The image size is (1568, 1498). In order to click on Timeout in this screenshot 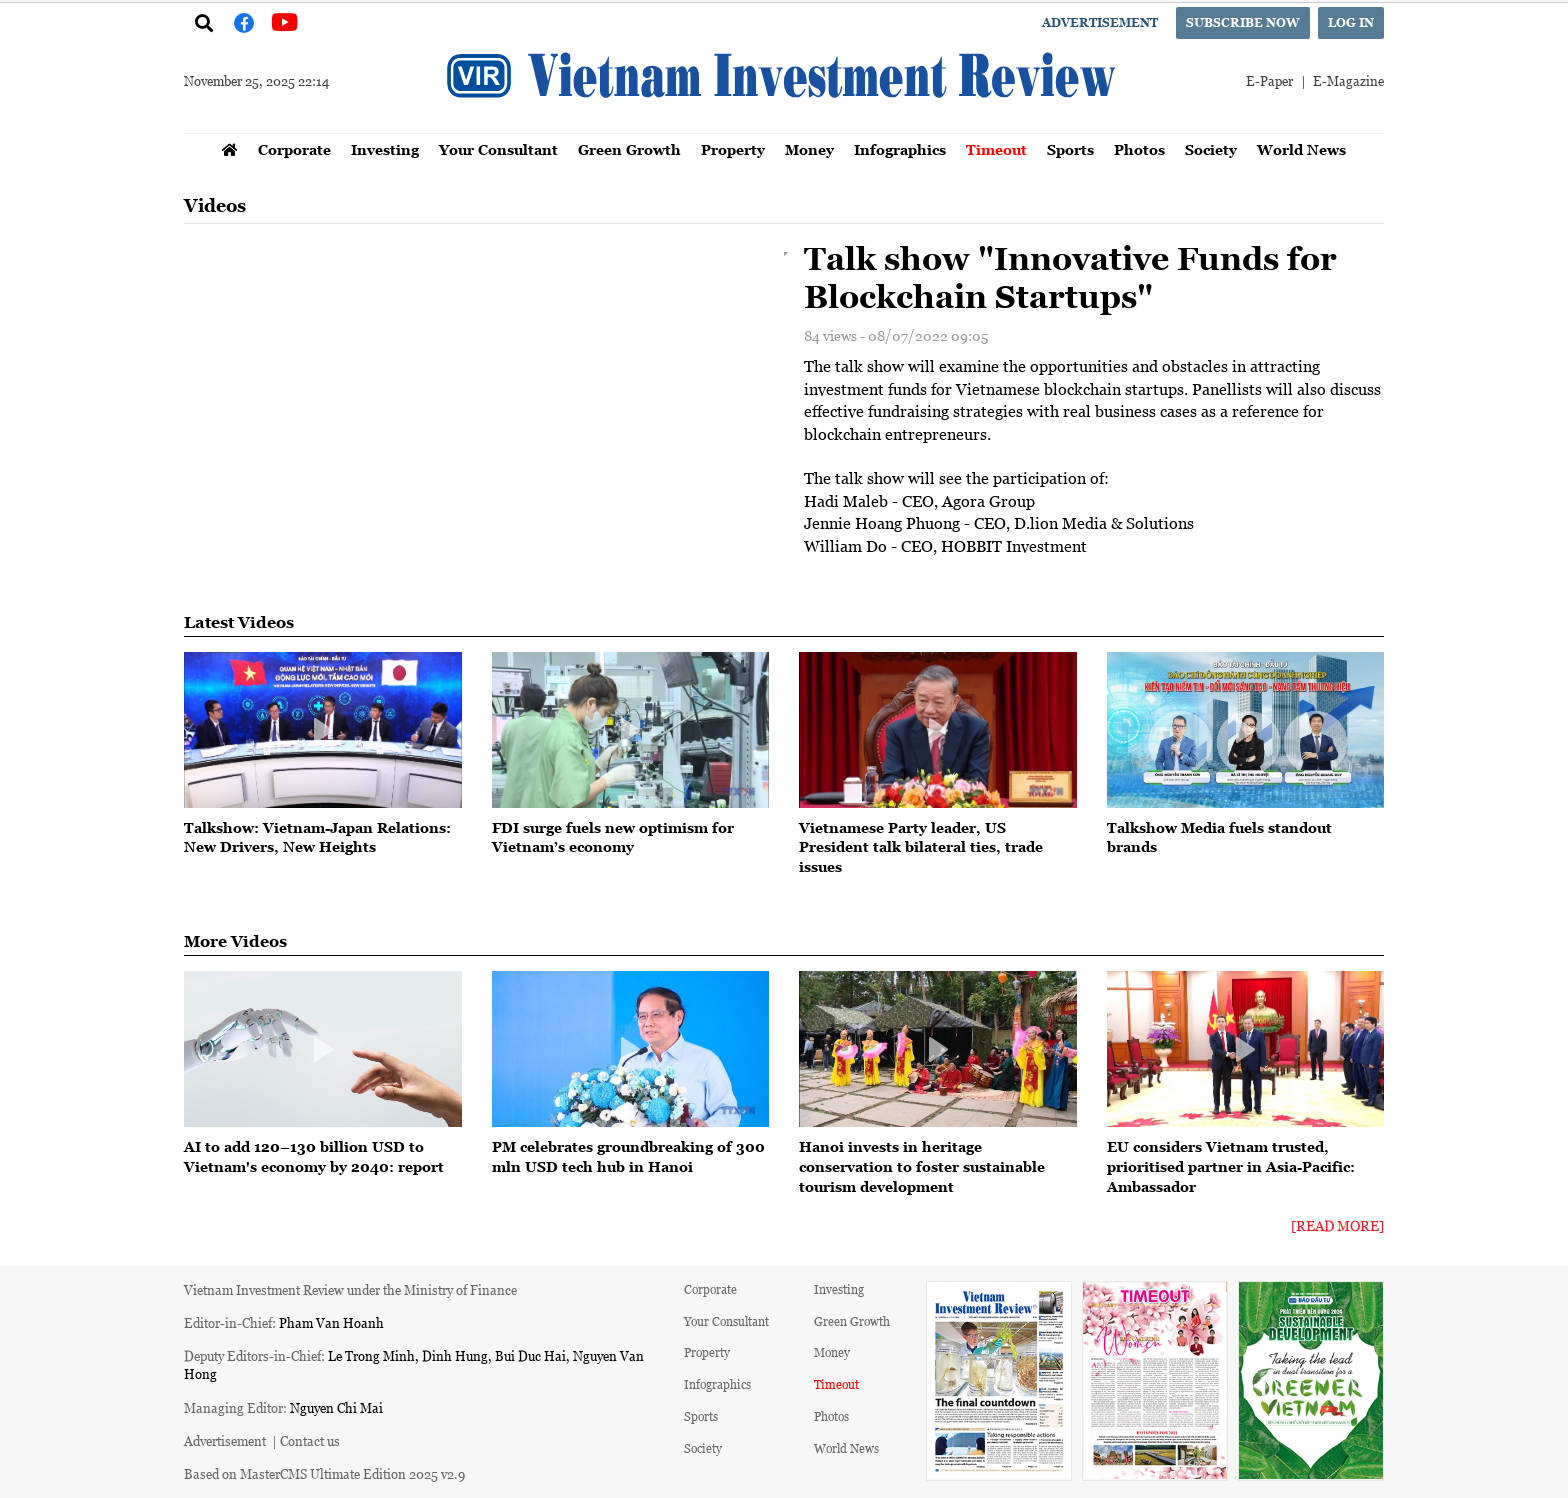, I will do `click(996, 149)`.